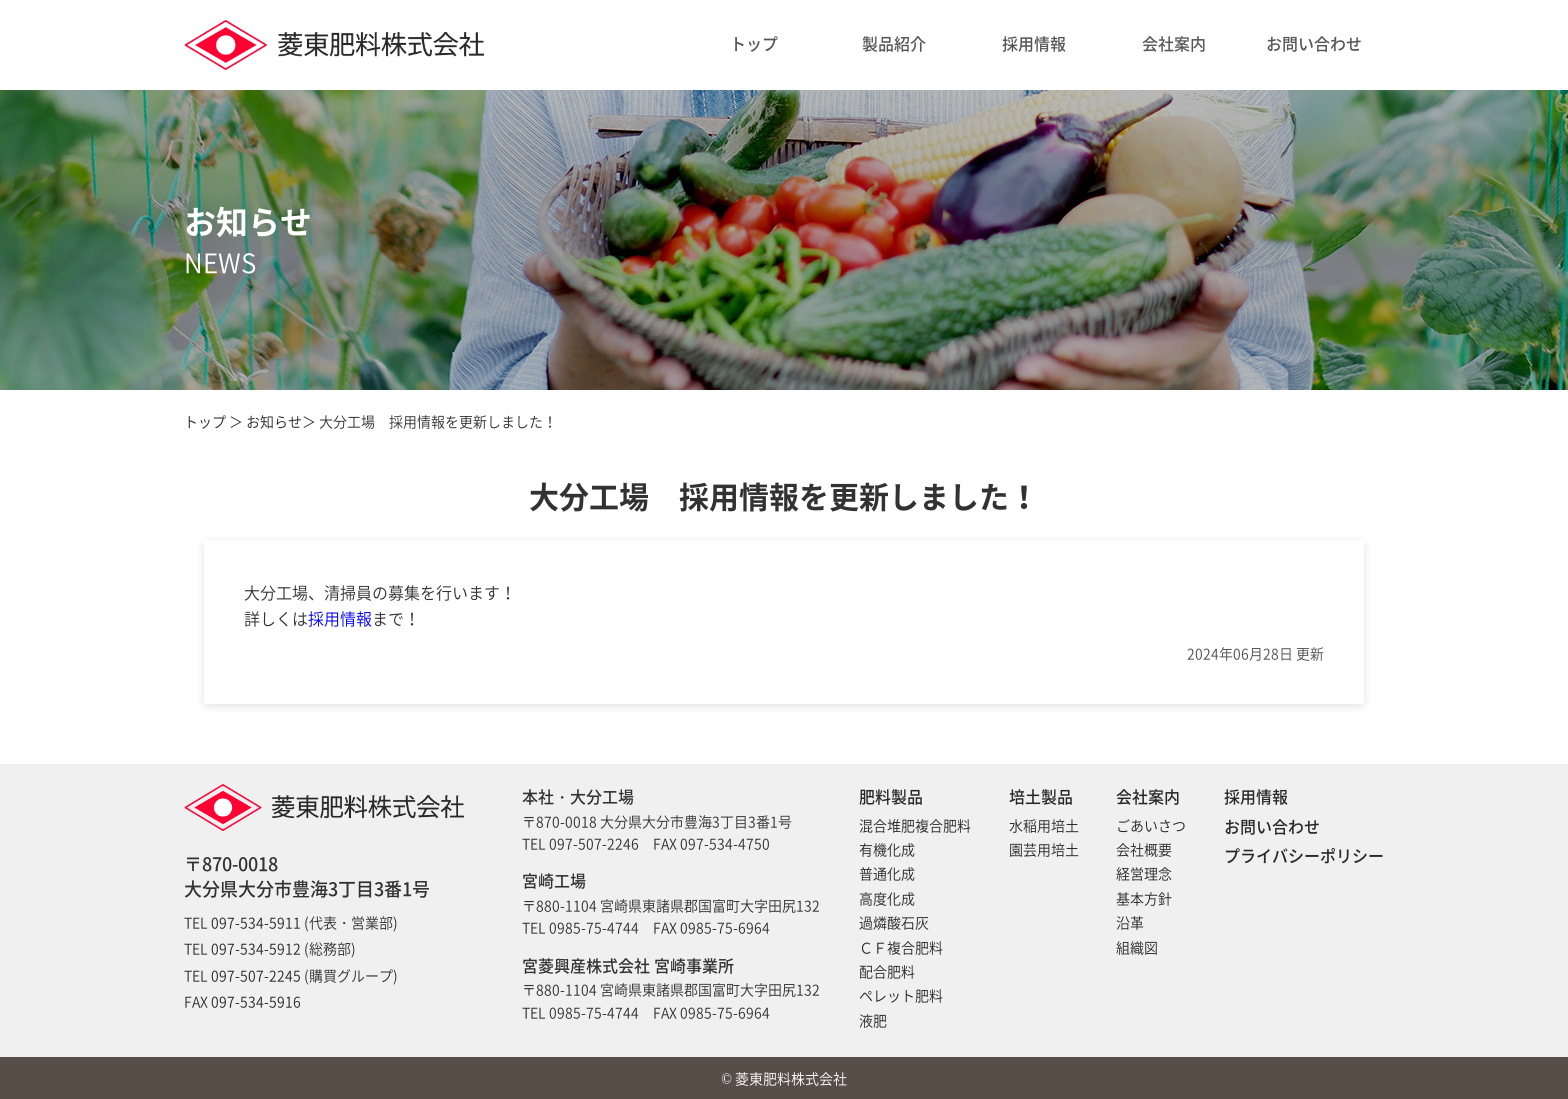 The width and height of the screenshot is (1568, 1099). I want to click on 097-534-5912, so click(256, 948).